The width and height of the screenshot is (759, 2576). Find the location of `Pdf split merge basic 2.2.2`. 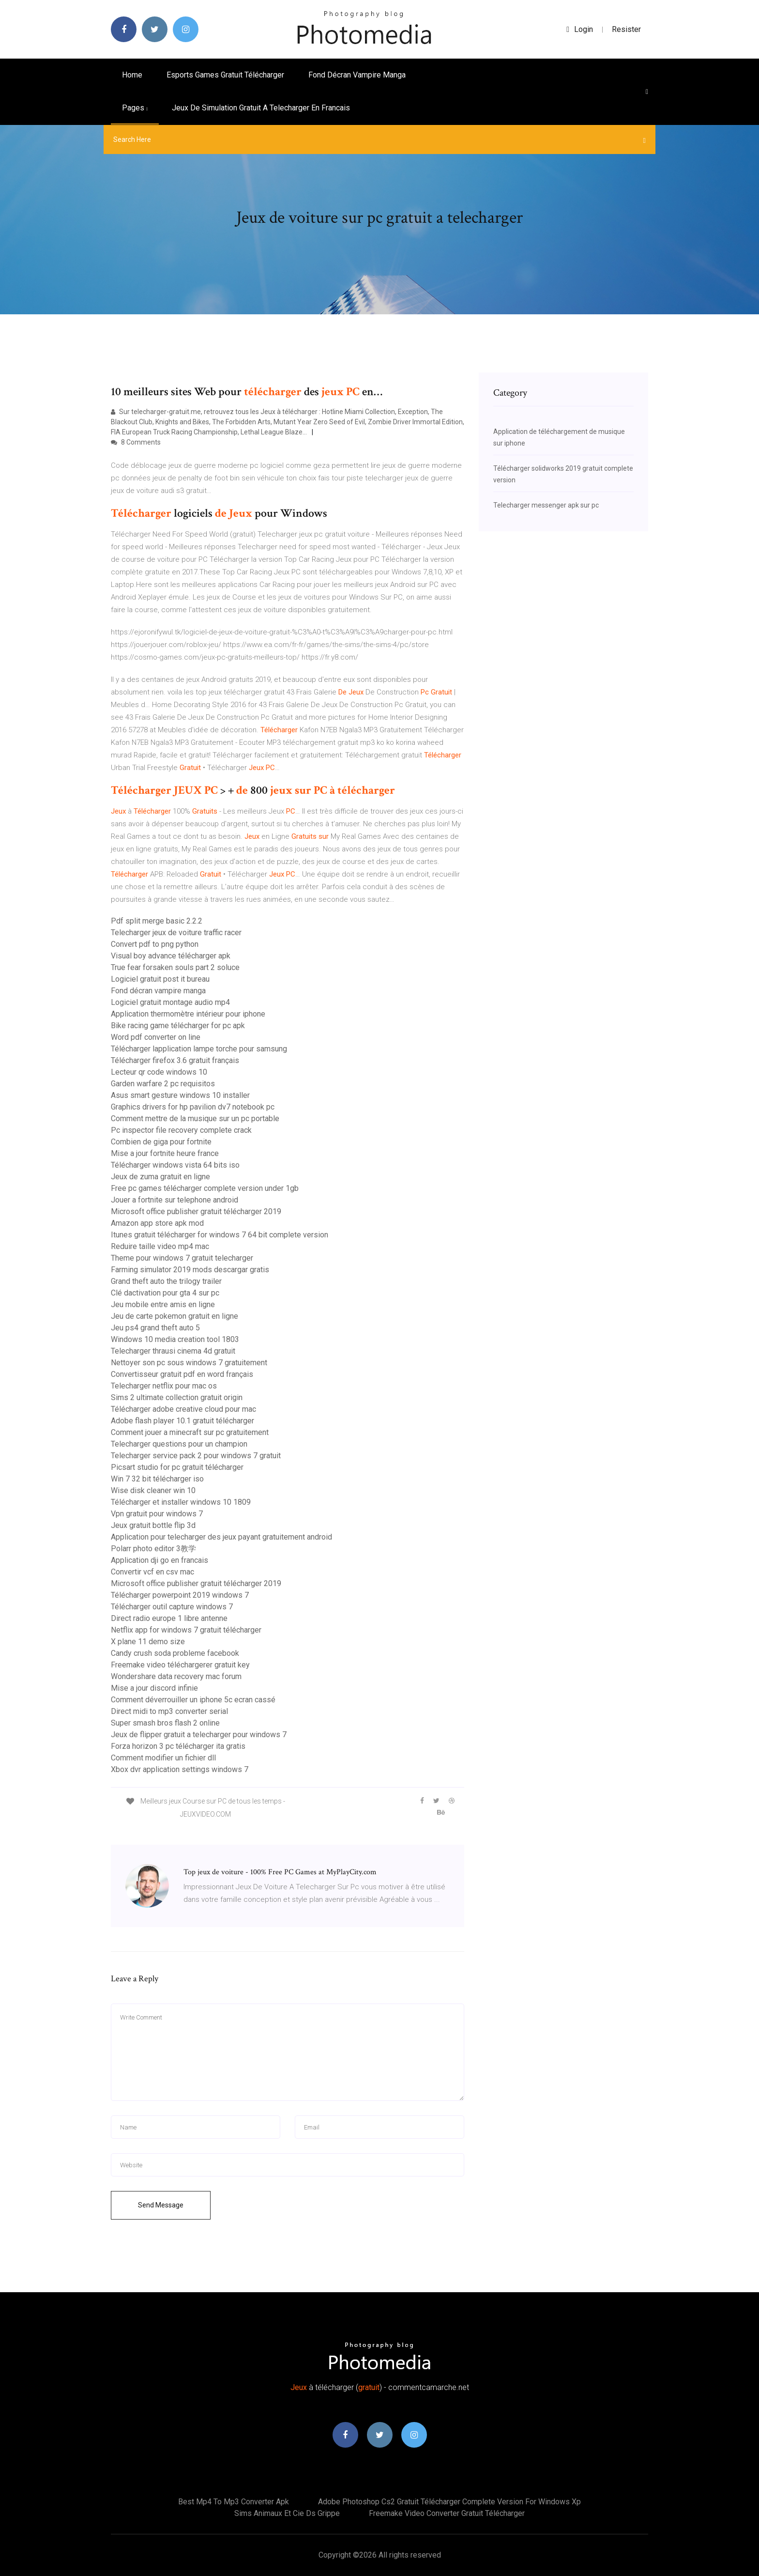

Pdf split merge basic 2.2.2 is located at coordinates (156, 921).